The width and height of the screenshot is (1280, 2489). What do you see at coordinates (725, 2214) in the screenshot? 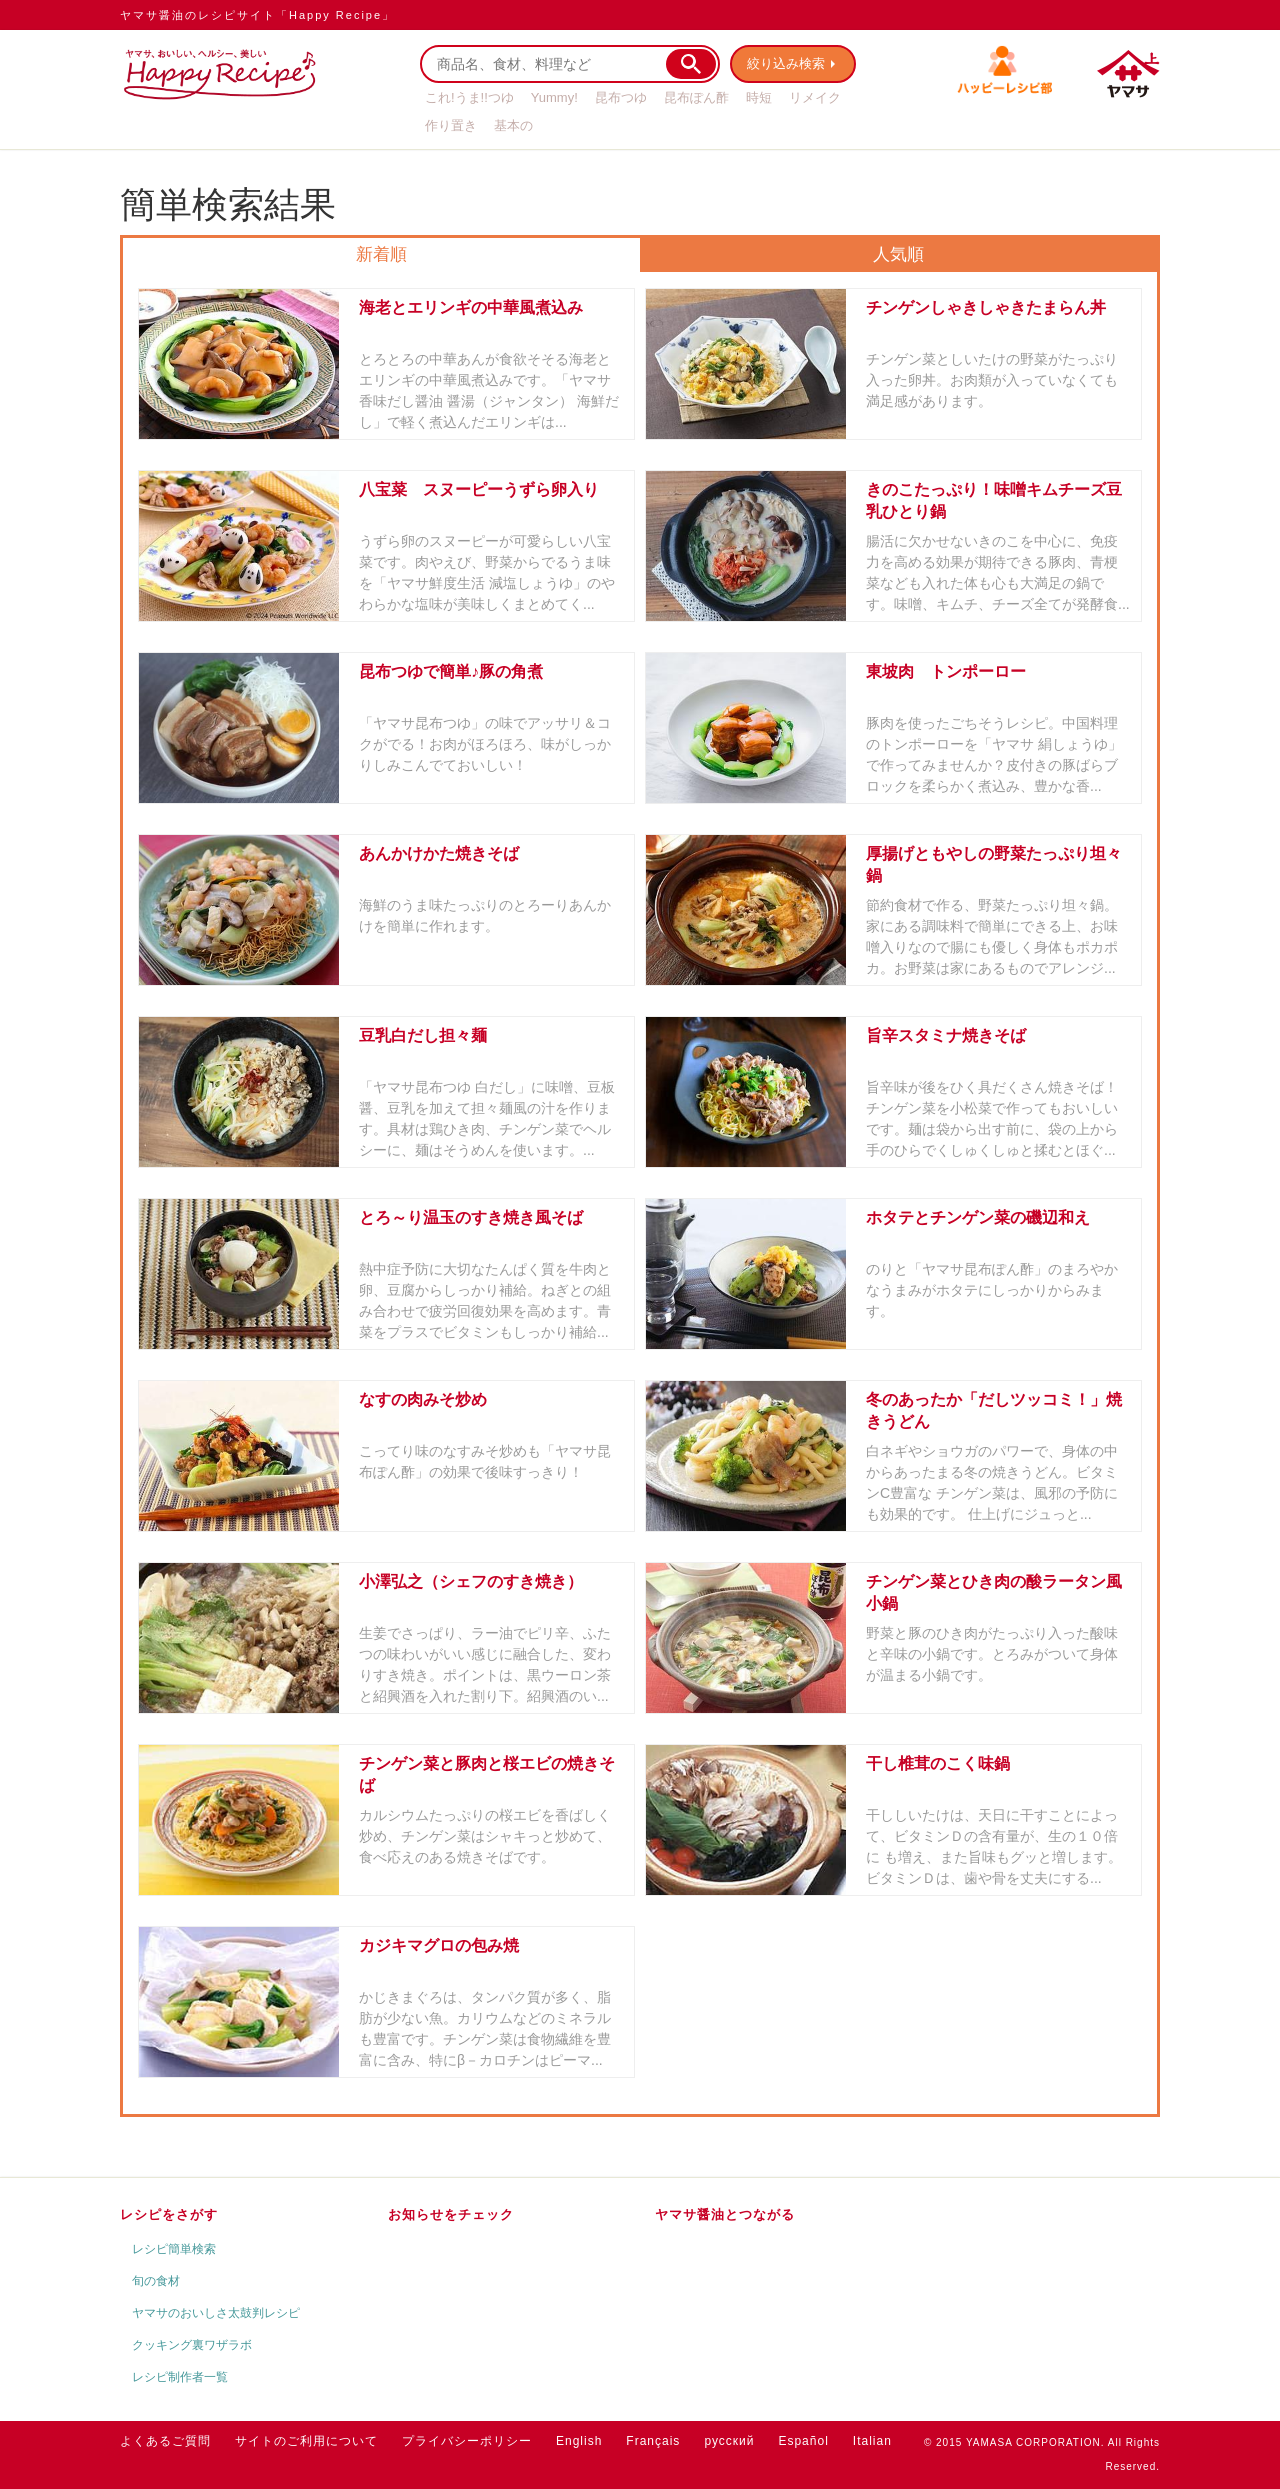
I see `ヤマサ醤油とつながる` at bounding box center [725, 2214].